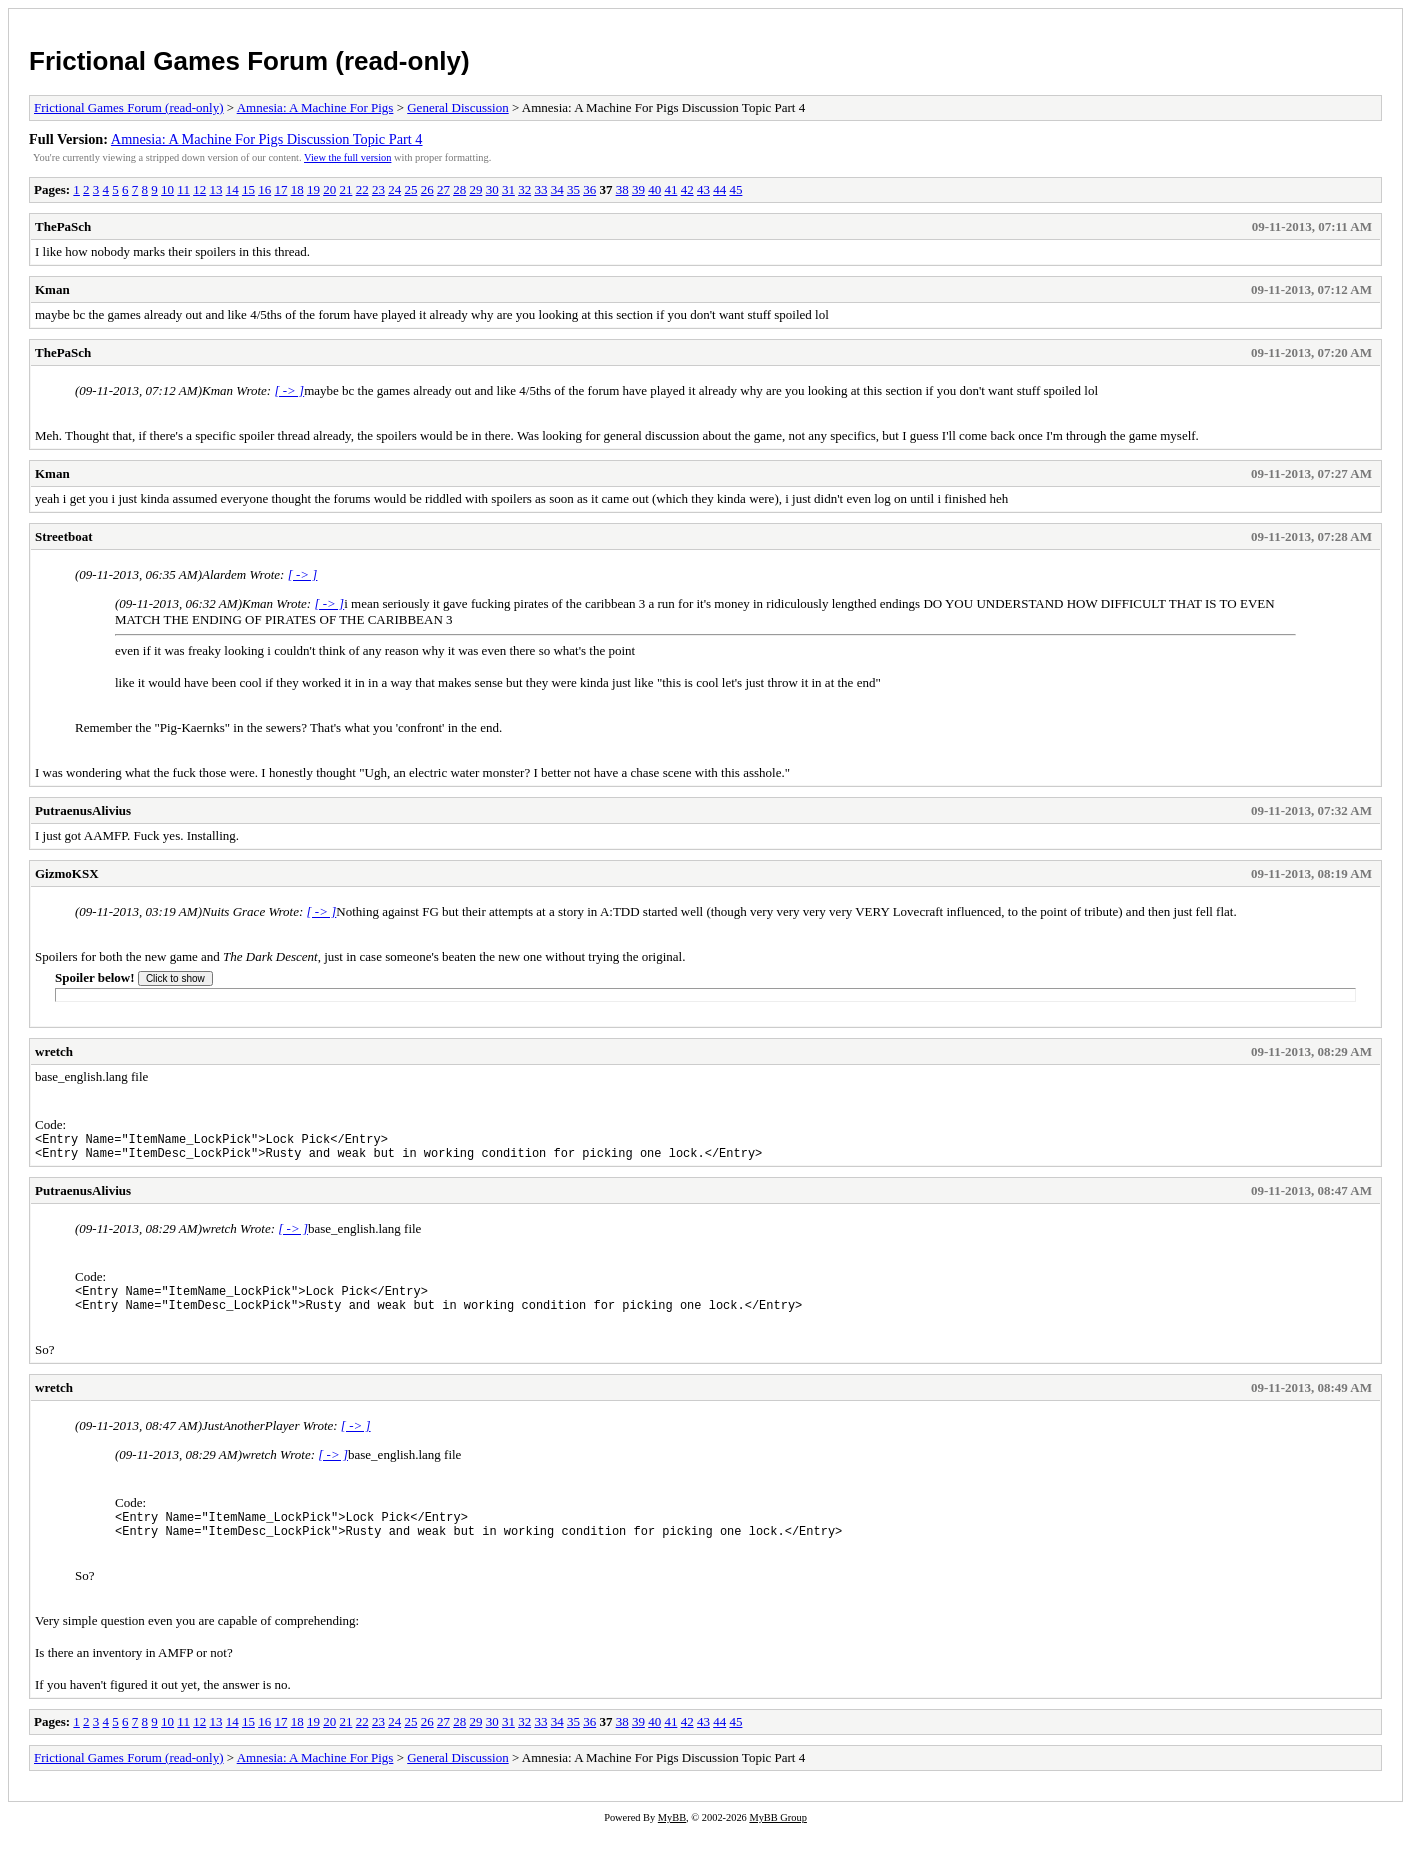  I want to click on View the full version, so click(347, 157).